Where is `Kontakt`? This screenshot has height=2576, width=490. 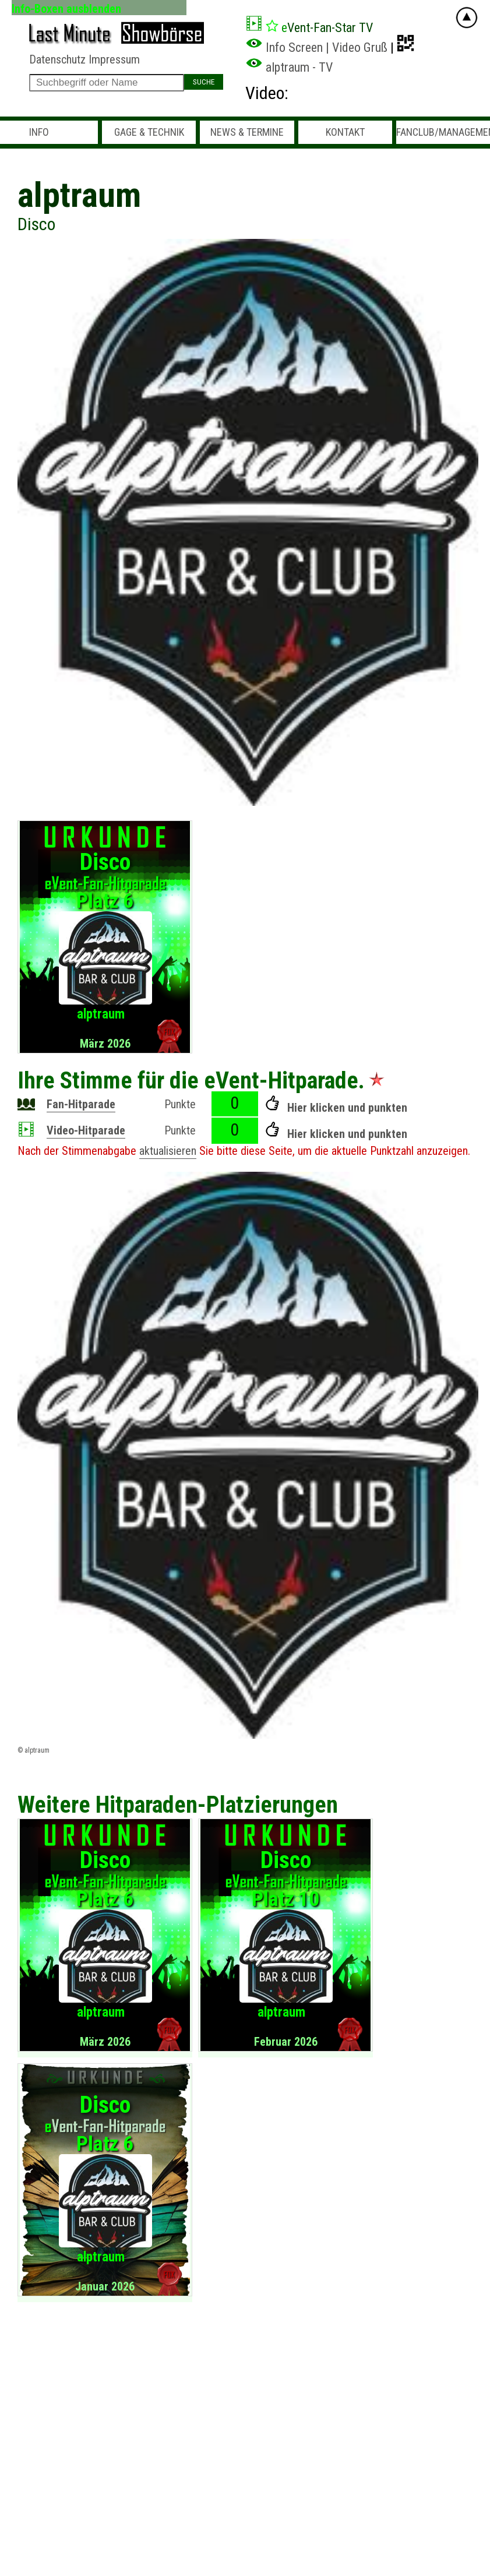
Kontakt is located at coordinates (345, 132).